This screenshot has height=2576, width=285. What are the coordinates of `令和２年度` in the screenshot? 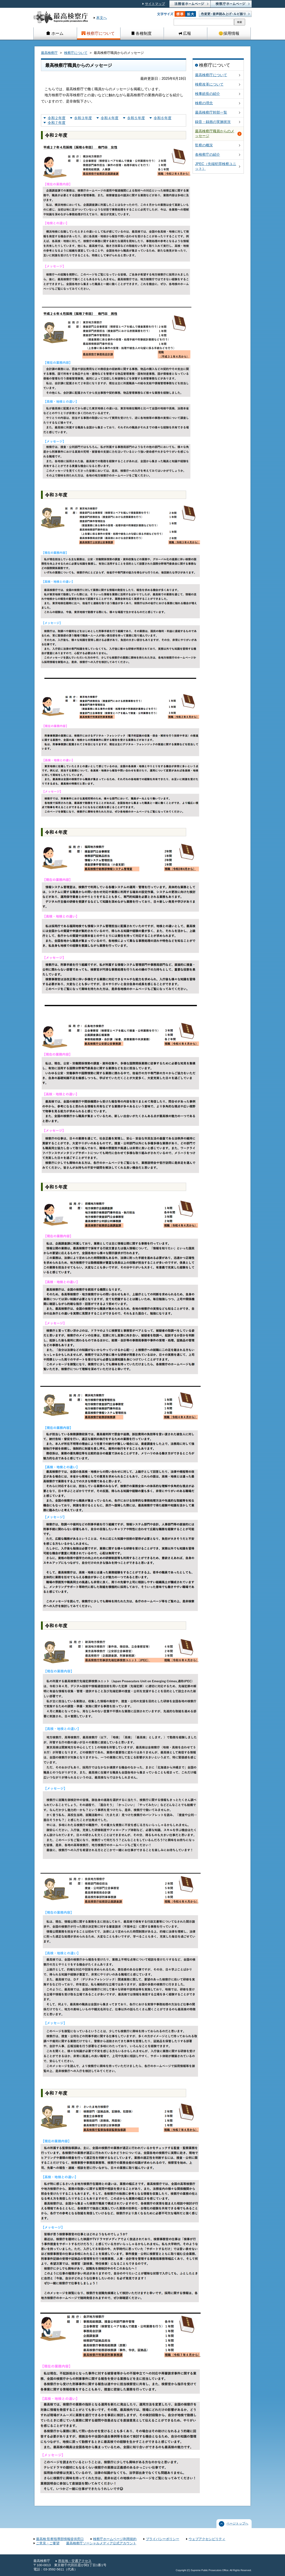 It's located at (56, 118).